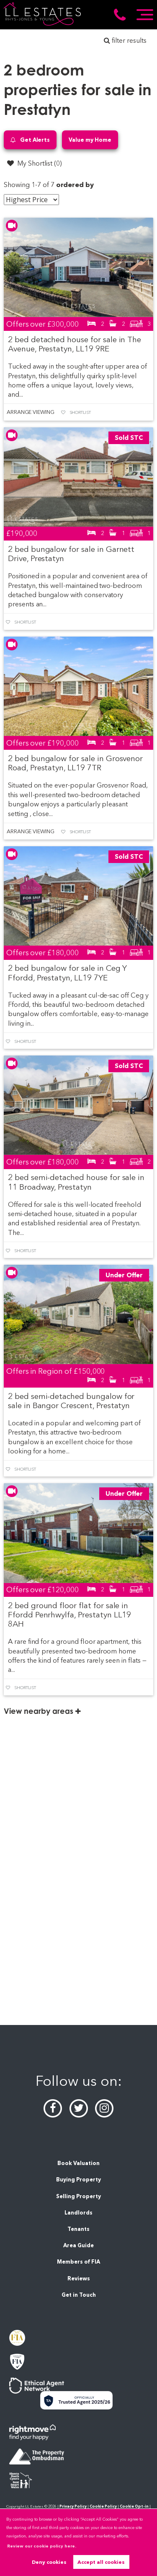 The image size is (157, 2576). Describe the element at coordinates (134, 2506) in the screenshot. I see `Cookie Opt-in` at that location.